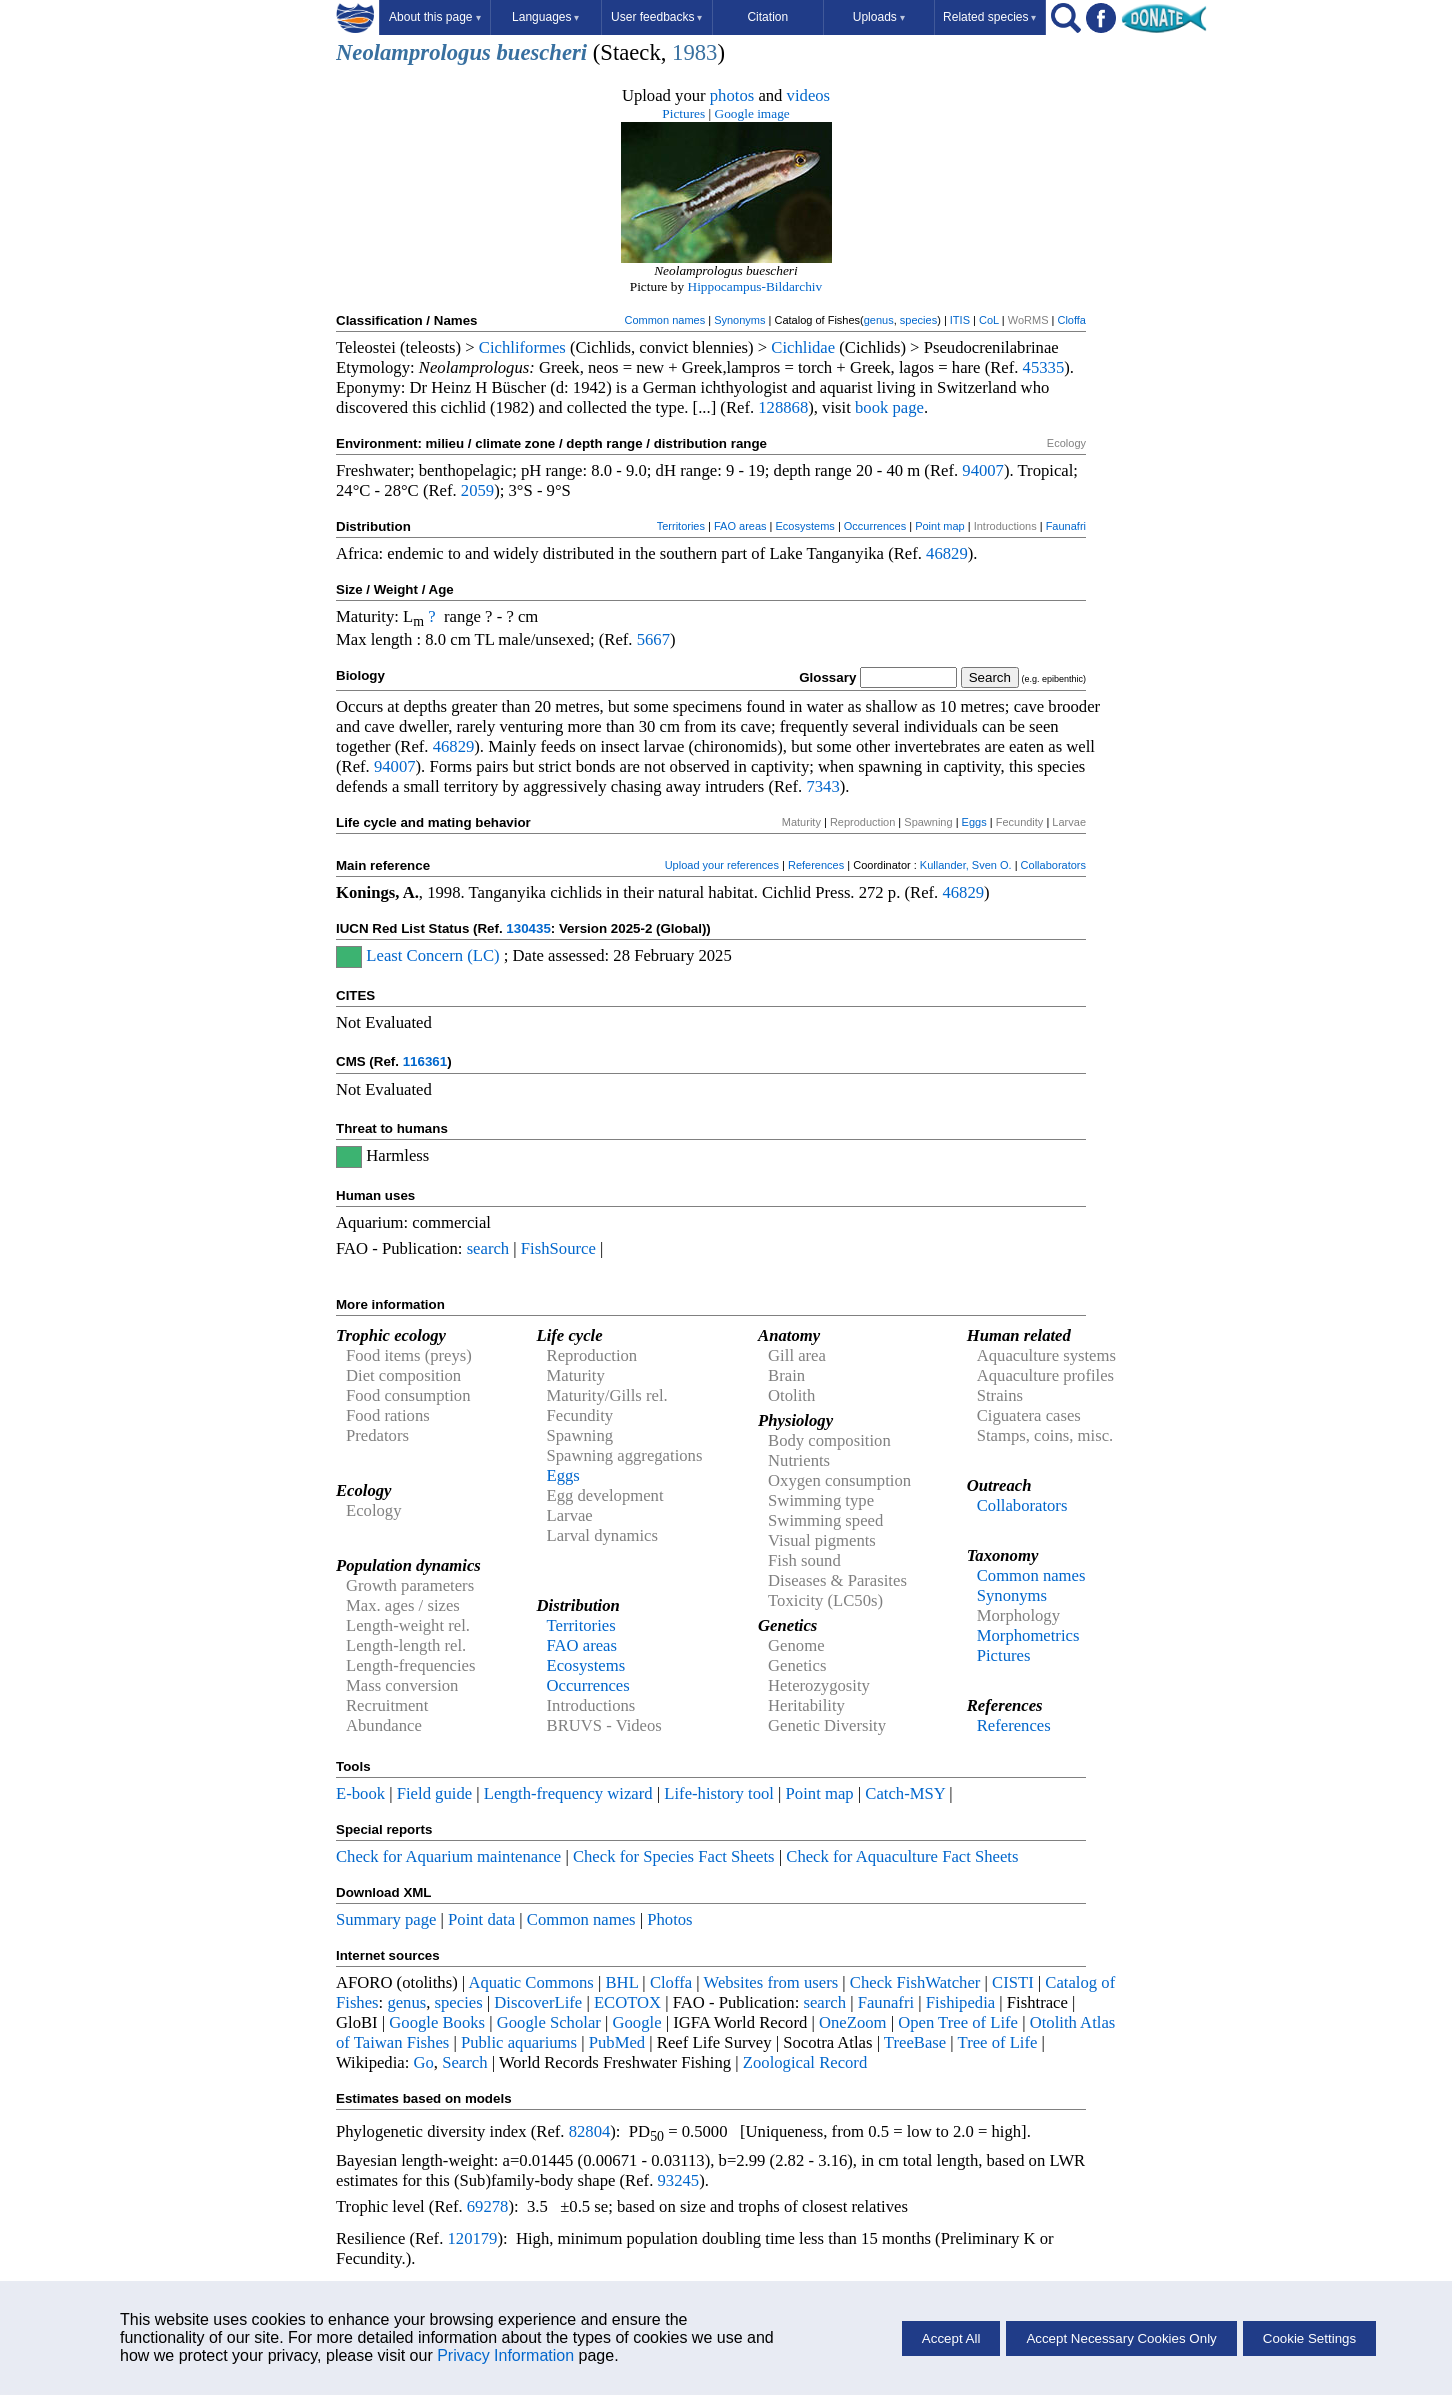 This screenshot has width=1452, height=2395. Describe the element at coordinates (360, 1793) in the screenshot. I see `E-book` at that location.